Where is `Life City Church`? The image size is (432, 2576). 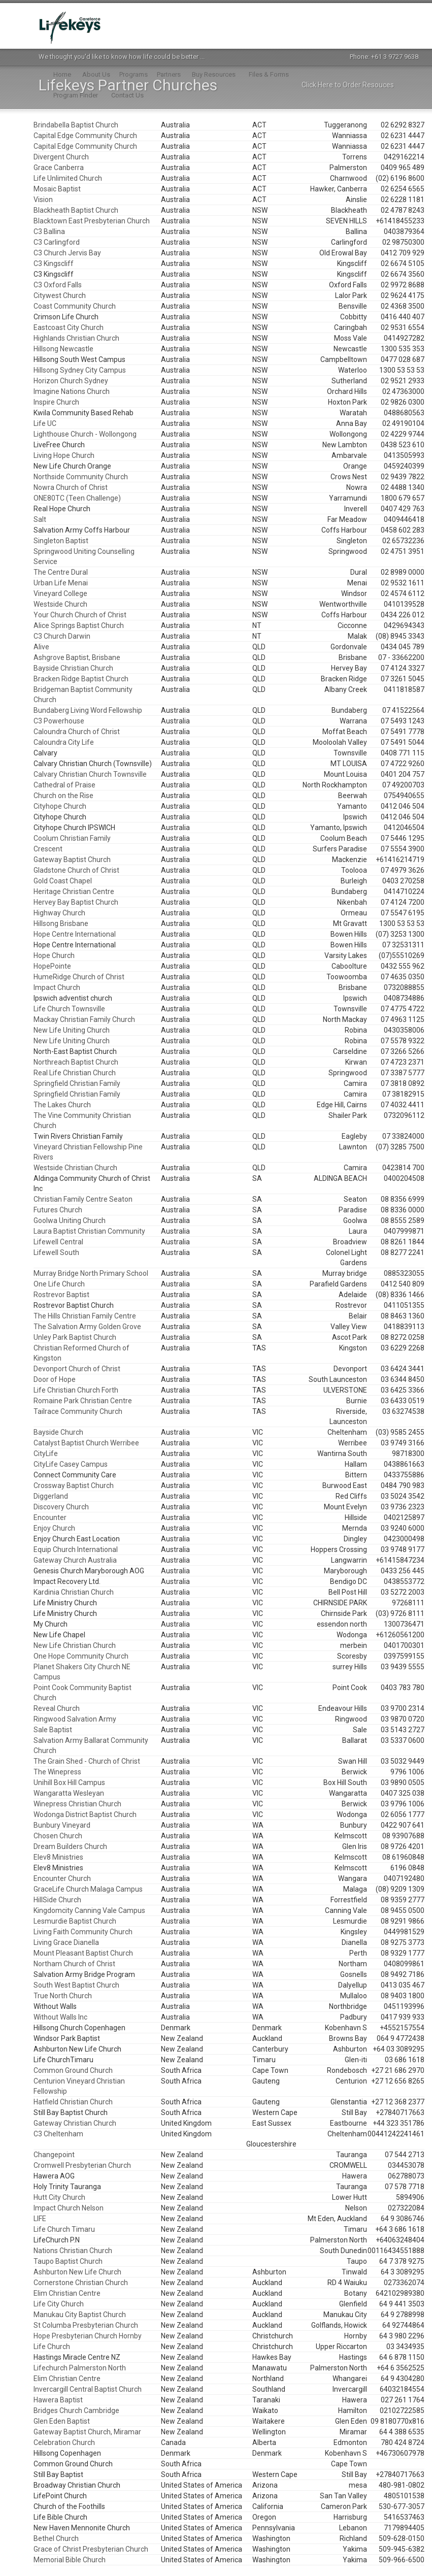 Life City Church is located at coordinates (59, 2304).